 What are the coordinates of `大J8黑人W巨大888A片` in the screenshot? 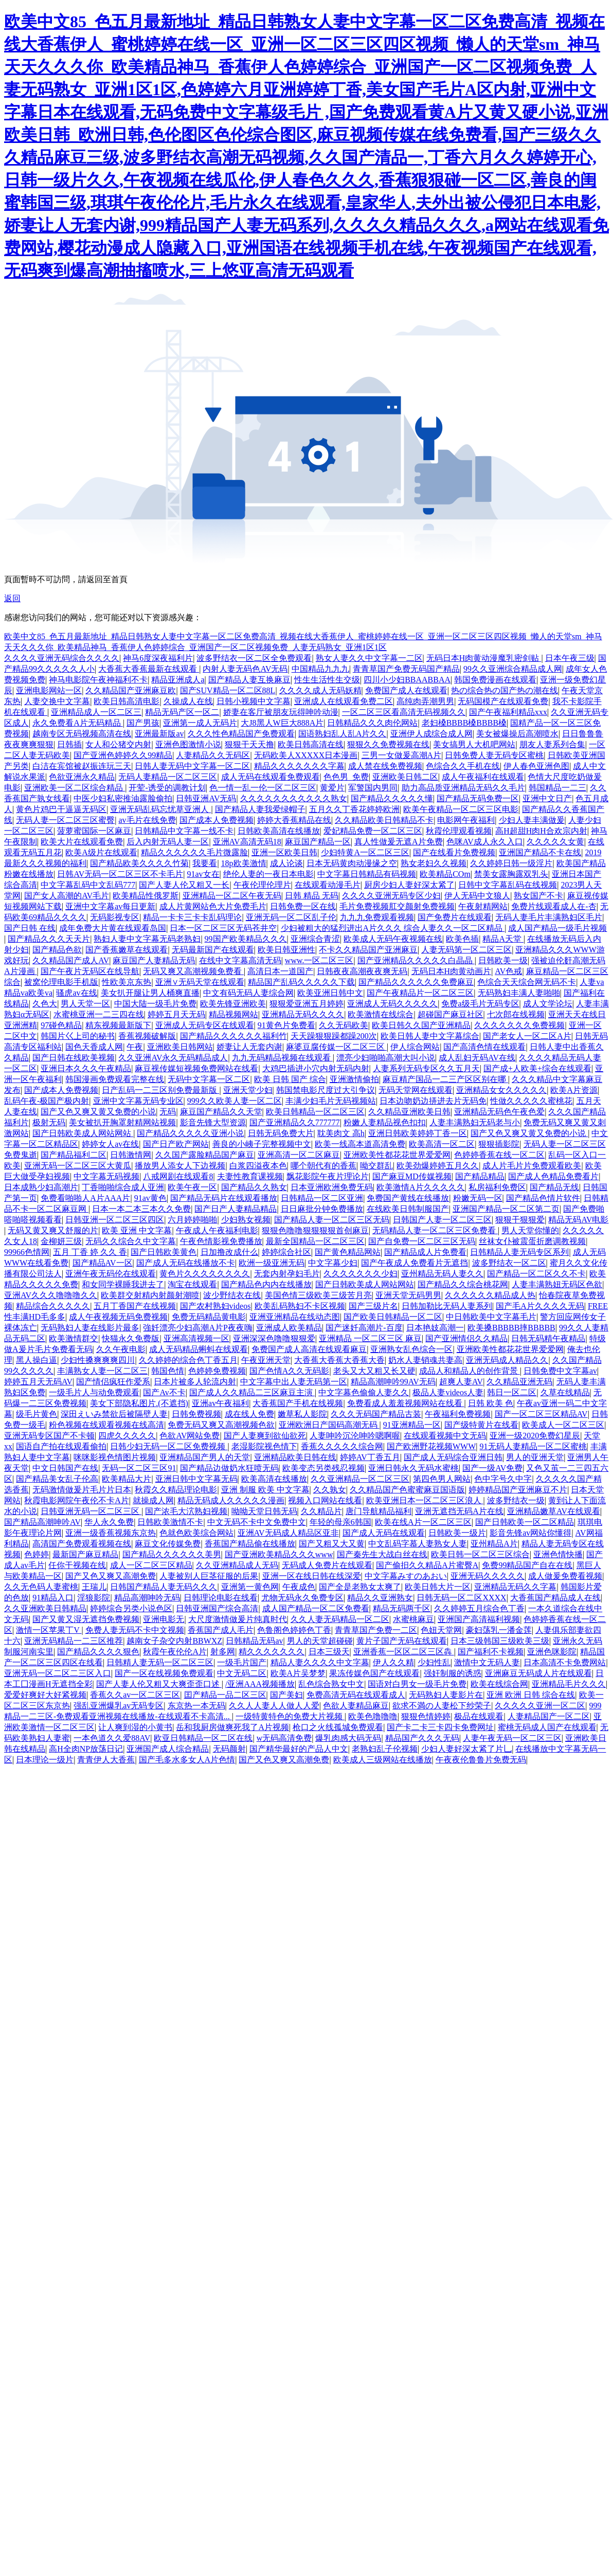 It's located at (282, 722).